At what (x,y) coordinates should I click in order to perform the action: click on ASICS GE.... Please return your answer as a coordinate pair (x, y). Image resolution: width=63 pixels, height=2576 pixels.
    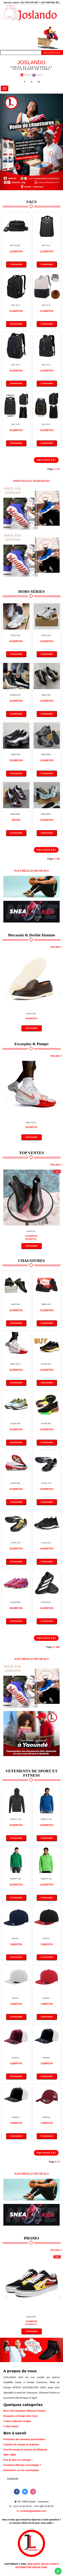
    Looking at the image, I should click on (16, 635).